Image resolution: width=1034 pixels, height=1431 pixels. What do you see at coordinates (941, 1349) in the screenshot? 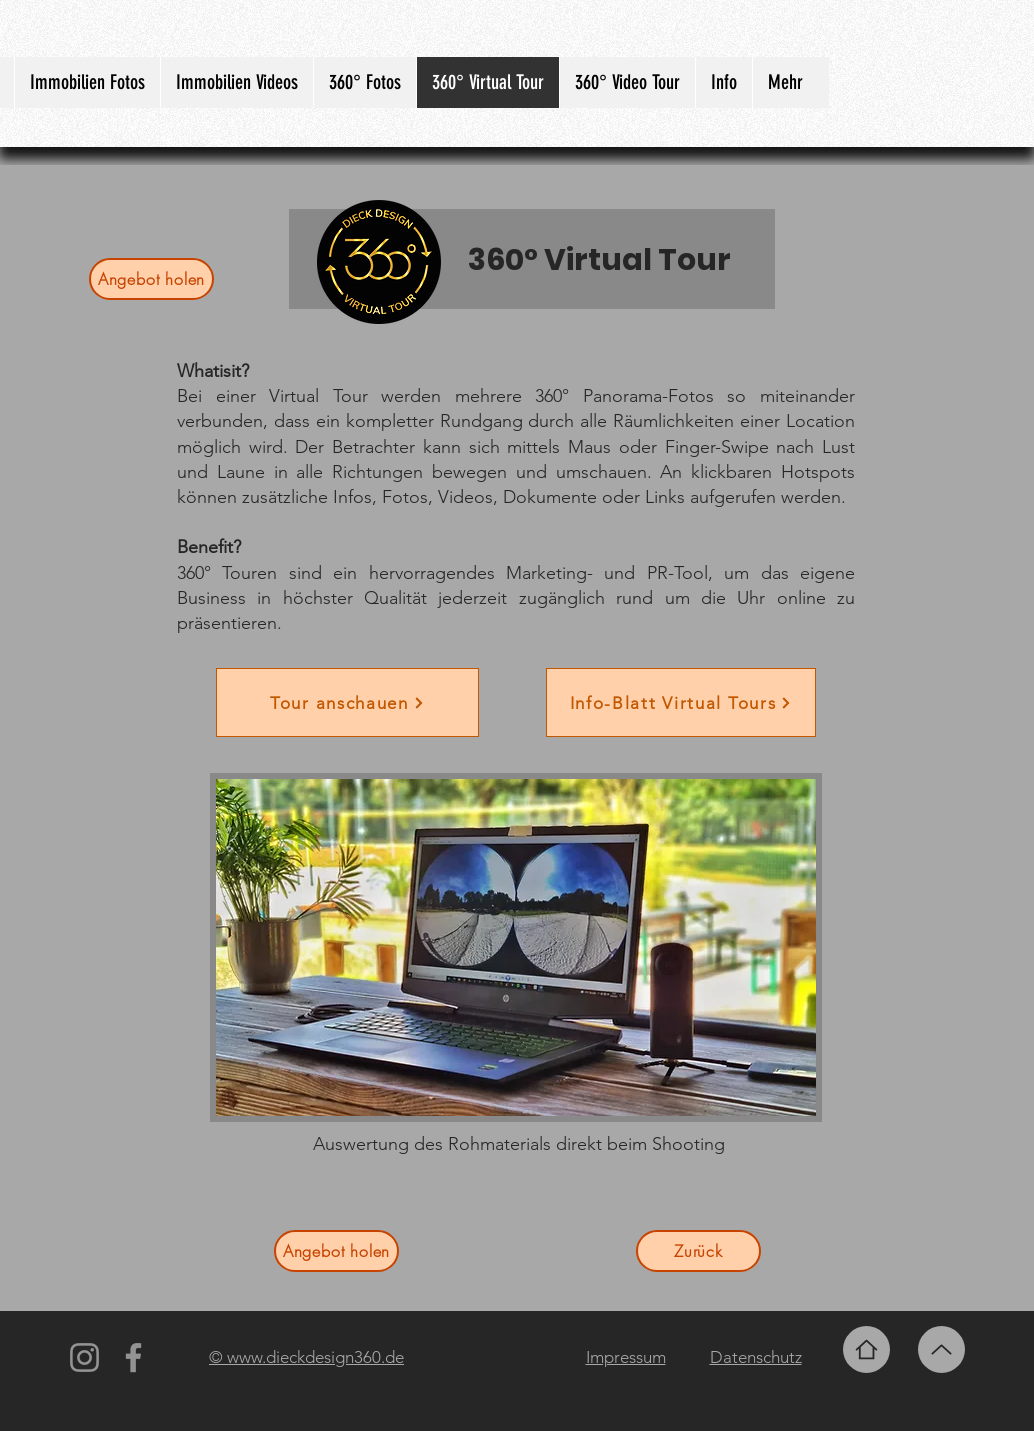
I see `[Up]` at bounding box center [941, 1349].